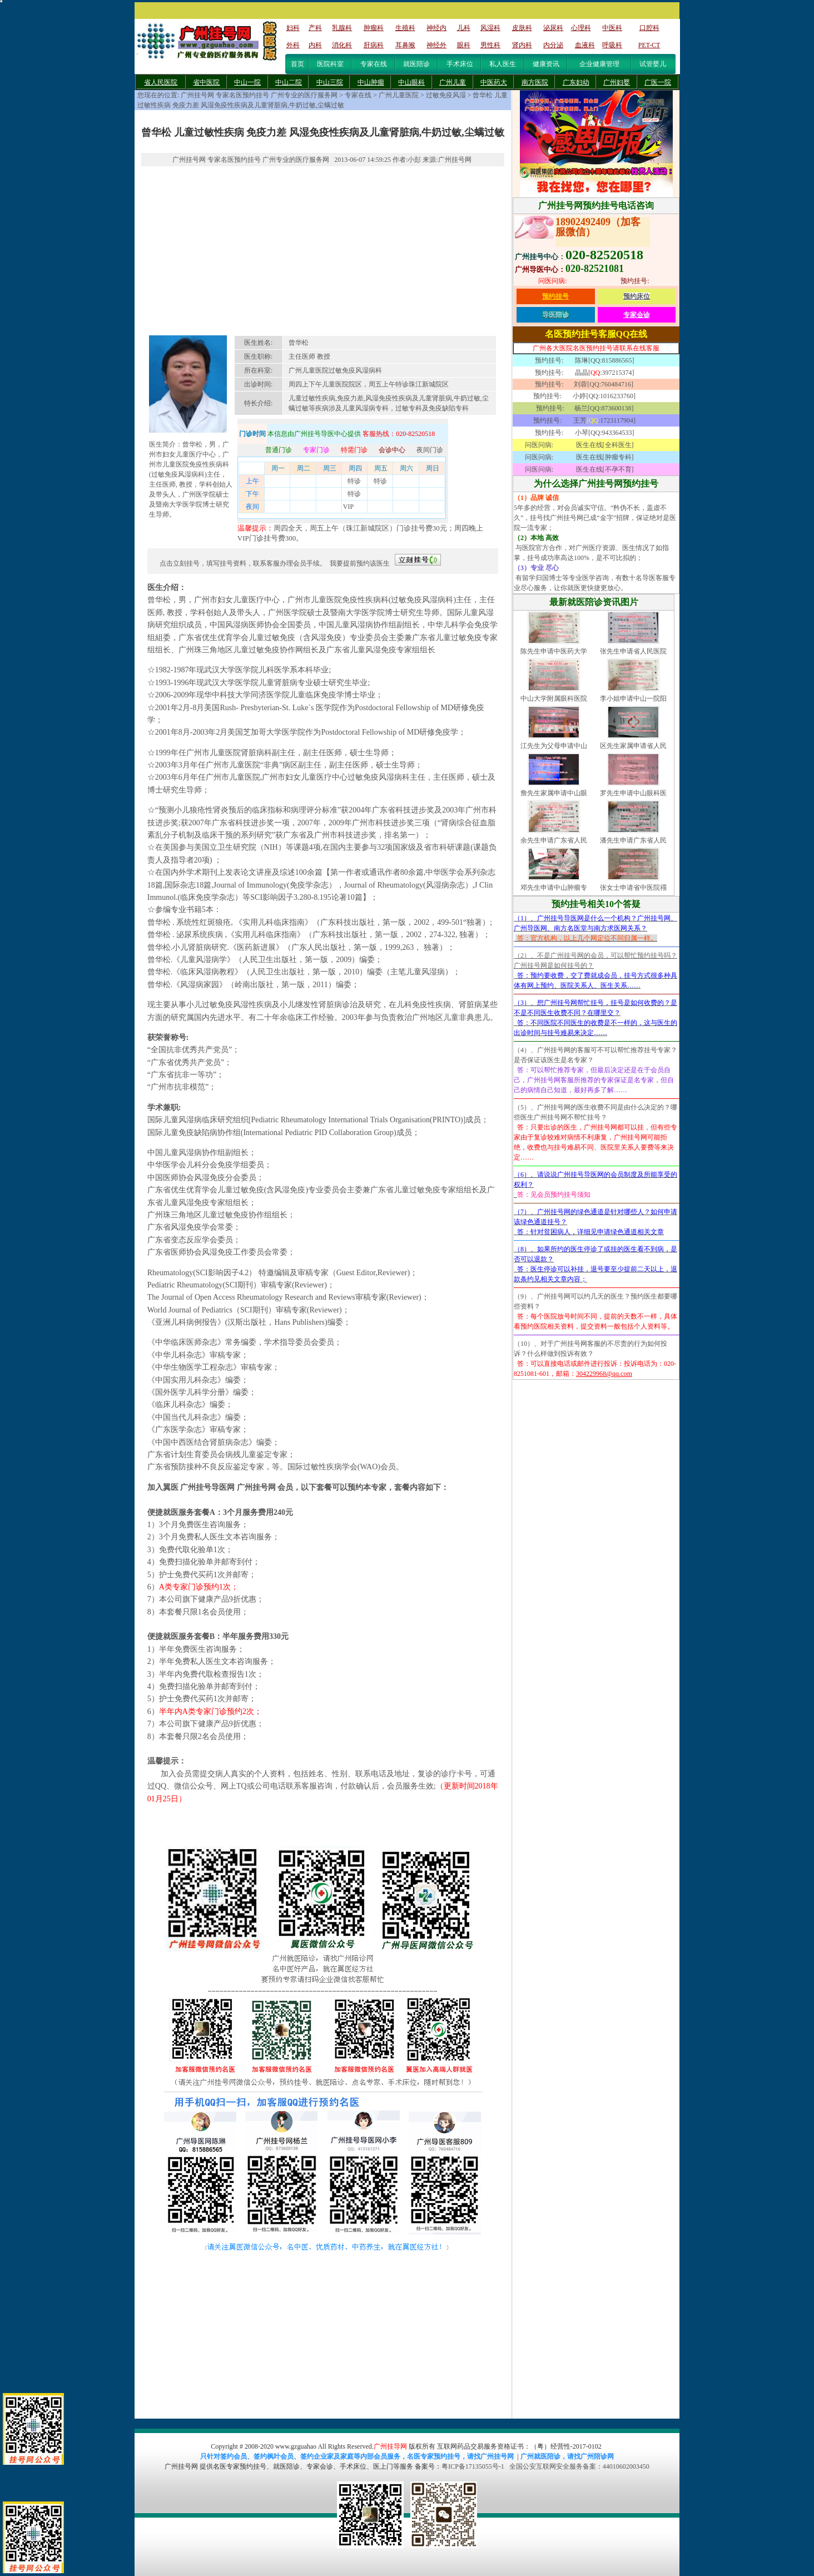  I want to click on 中山大学附属眼科医院, so click(553, 698).